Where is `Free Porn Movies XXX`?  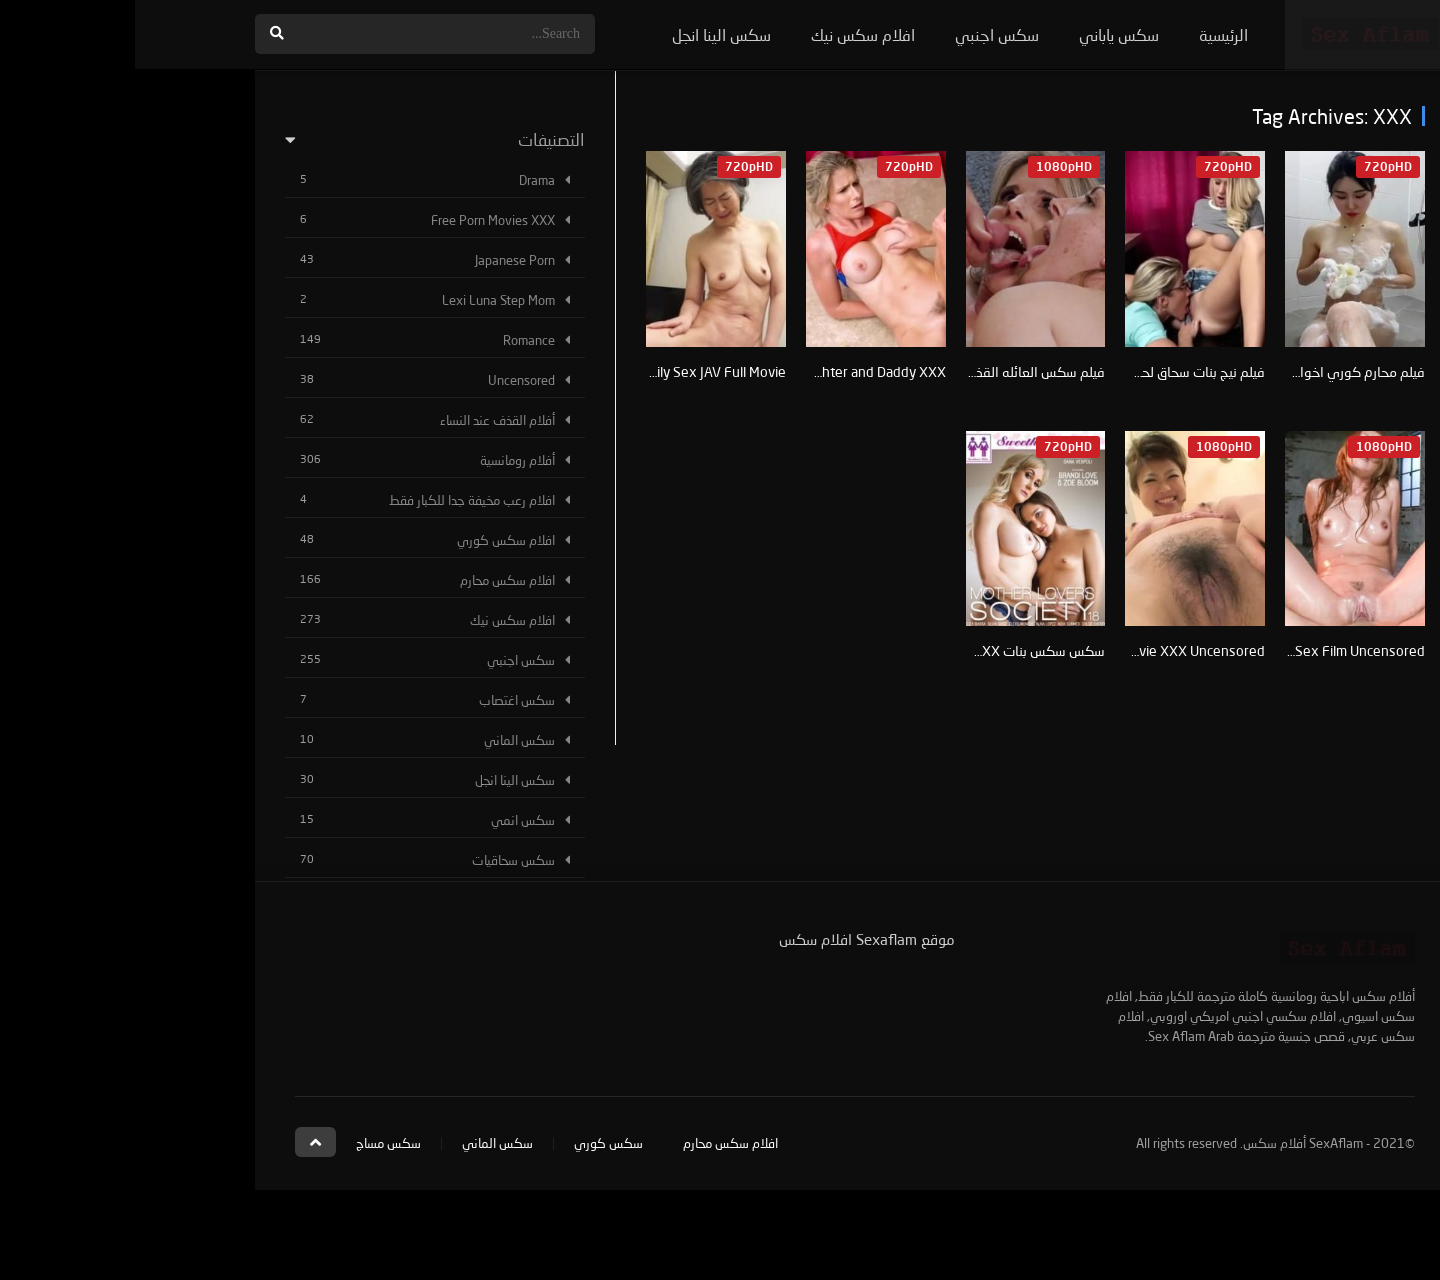 Free Porn Movies XXX is located at coordinates (358, 220).